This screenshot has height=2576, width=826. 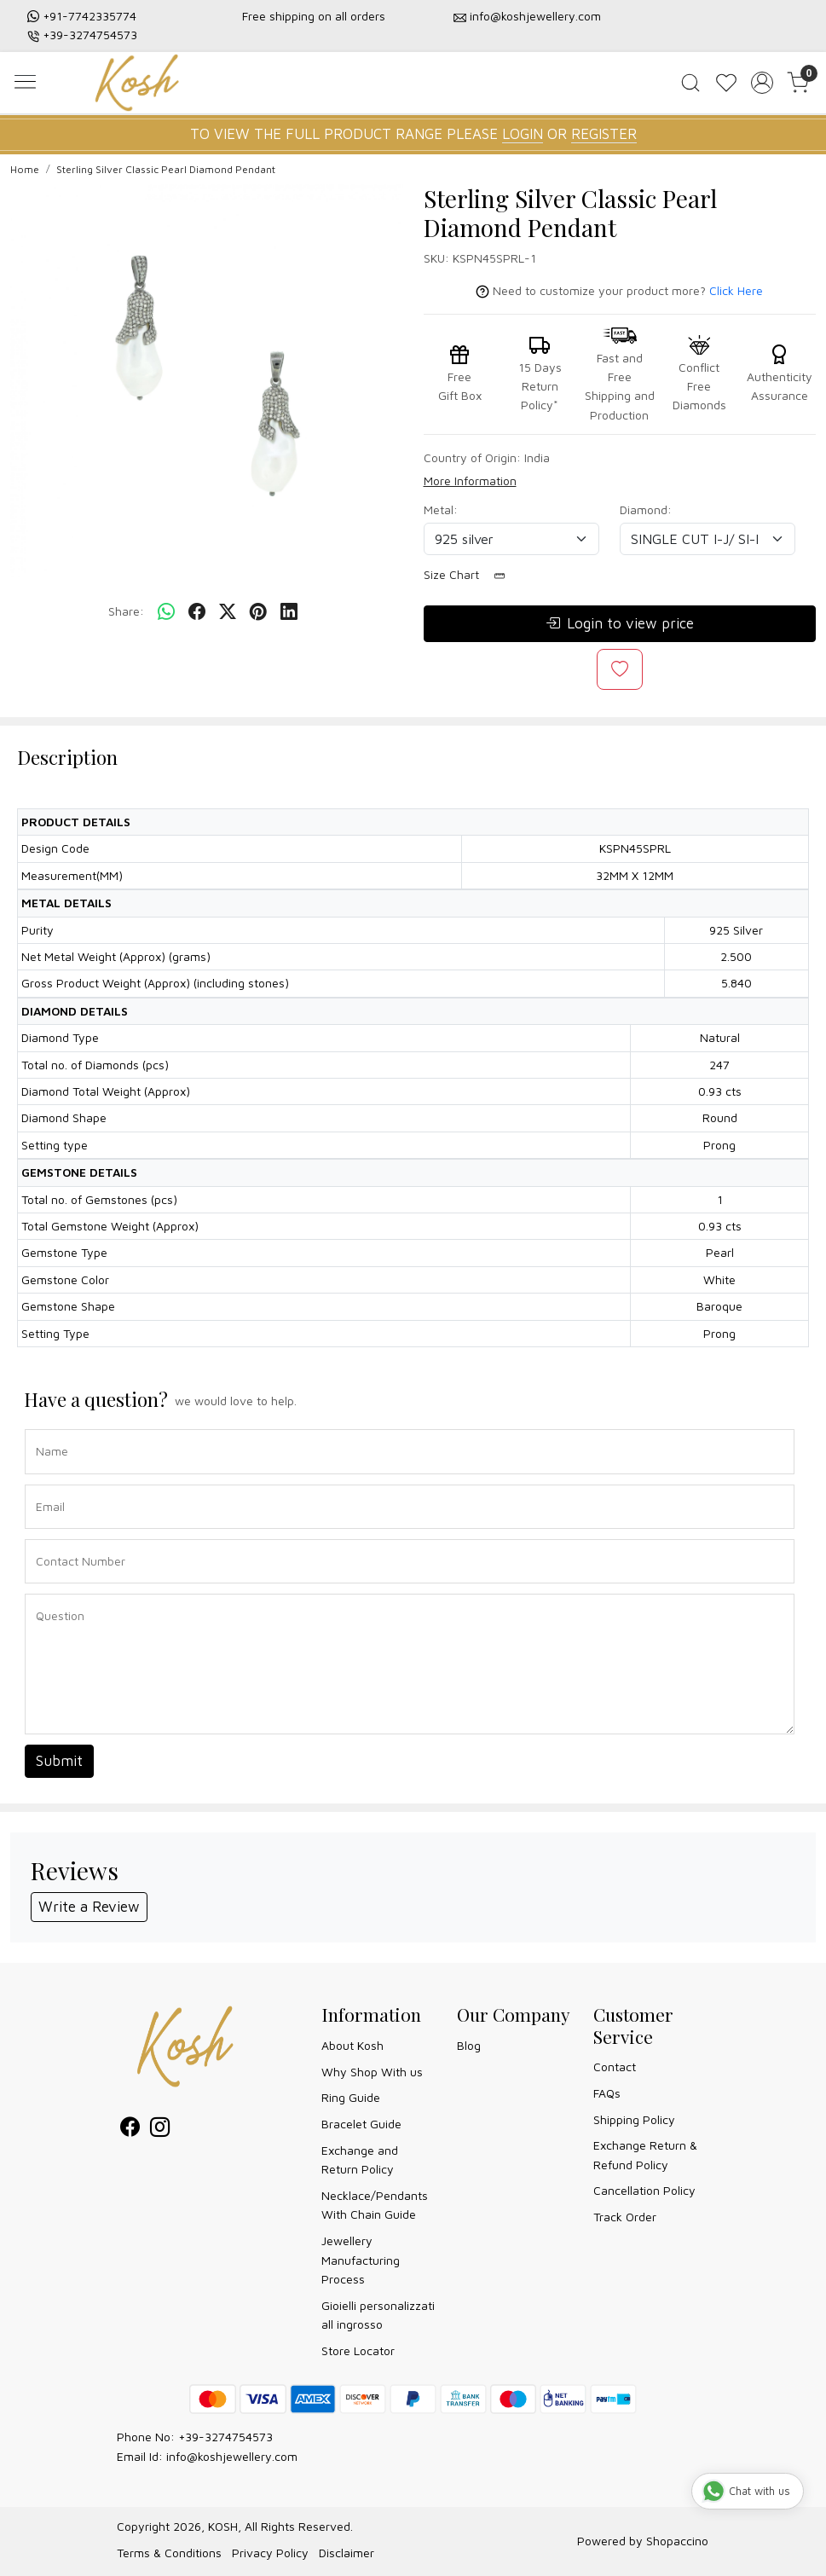 What do you see at coordinates (646, 509) in the screenshot?
I see `Diamond:` at bounding box center [646, 509].